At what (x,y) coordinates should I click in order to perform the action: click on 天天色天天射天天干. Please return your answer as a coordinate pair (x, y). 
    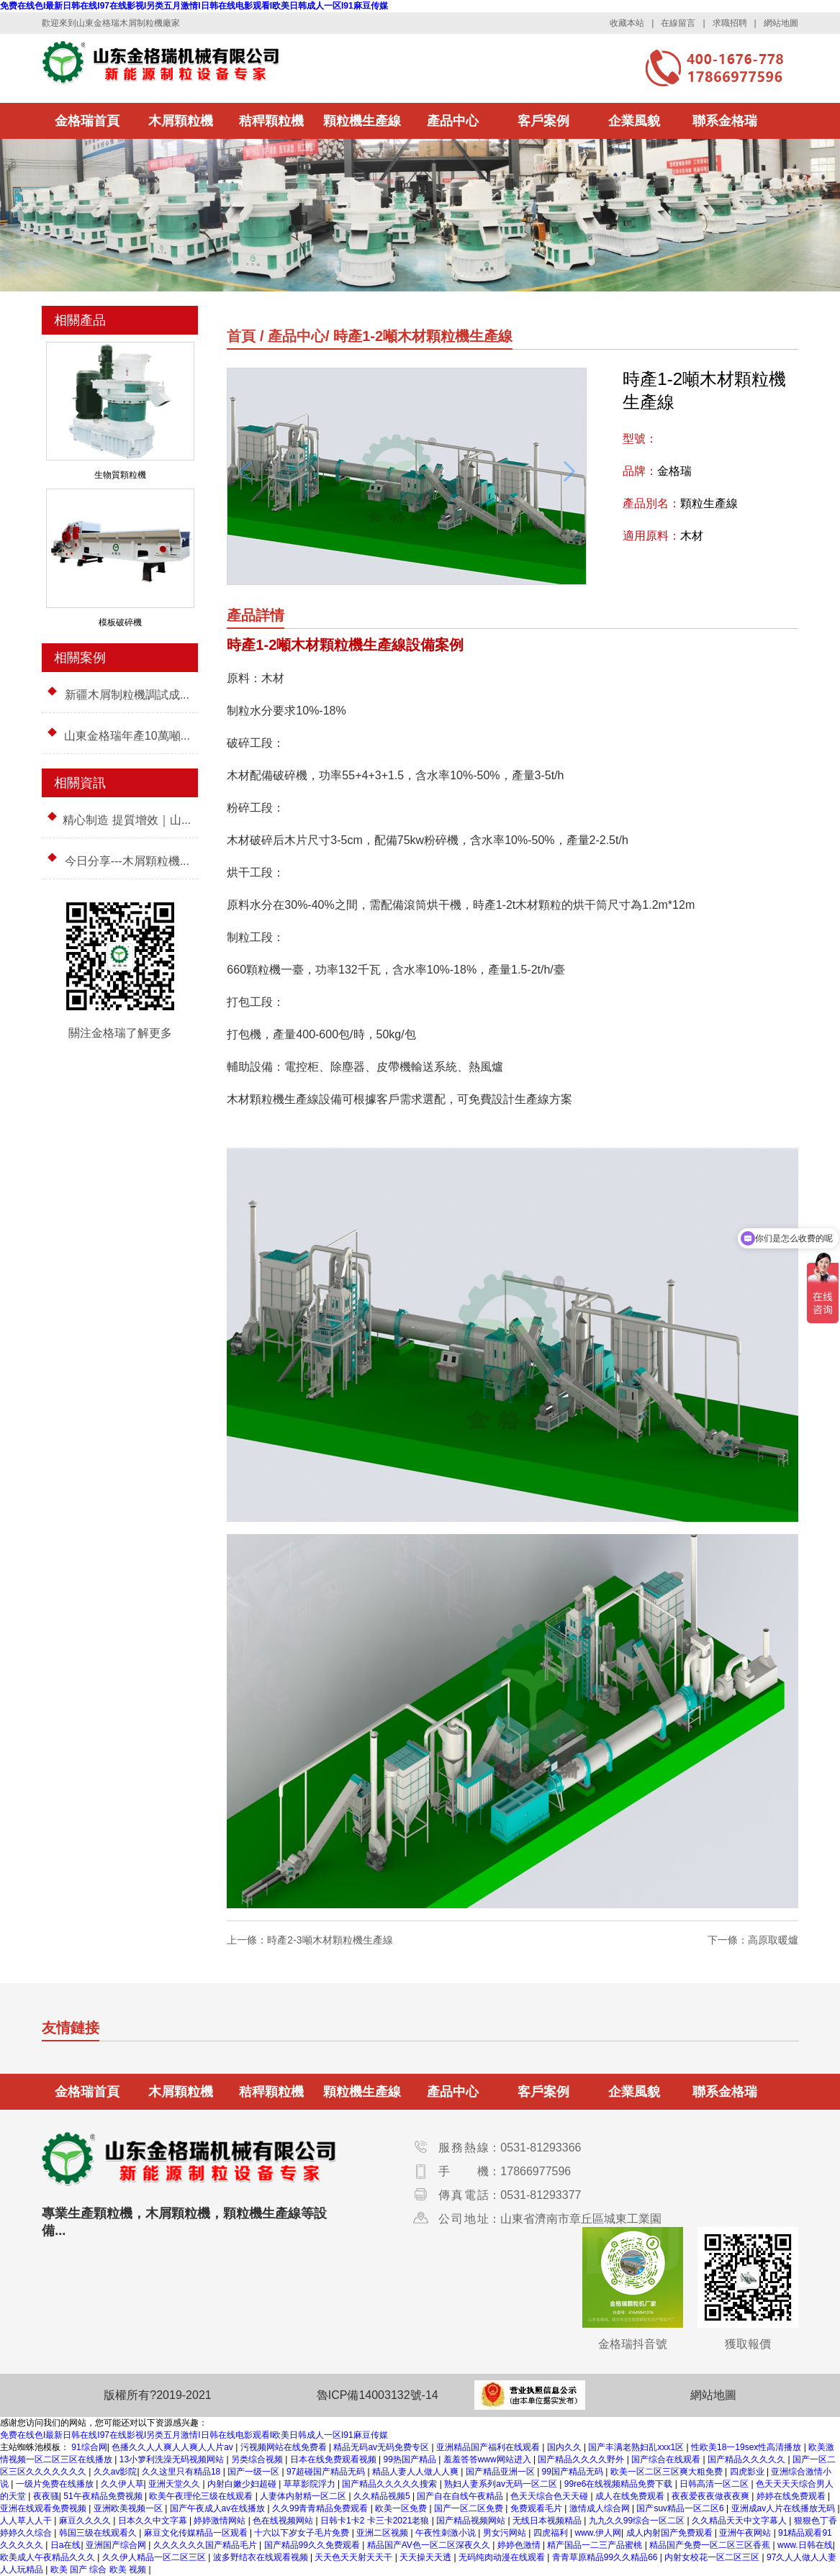
    Looking at the image, I should click on (354, 2557).